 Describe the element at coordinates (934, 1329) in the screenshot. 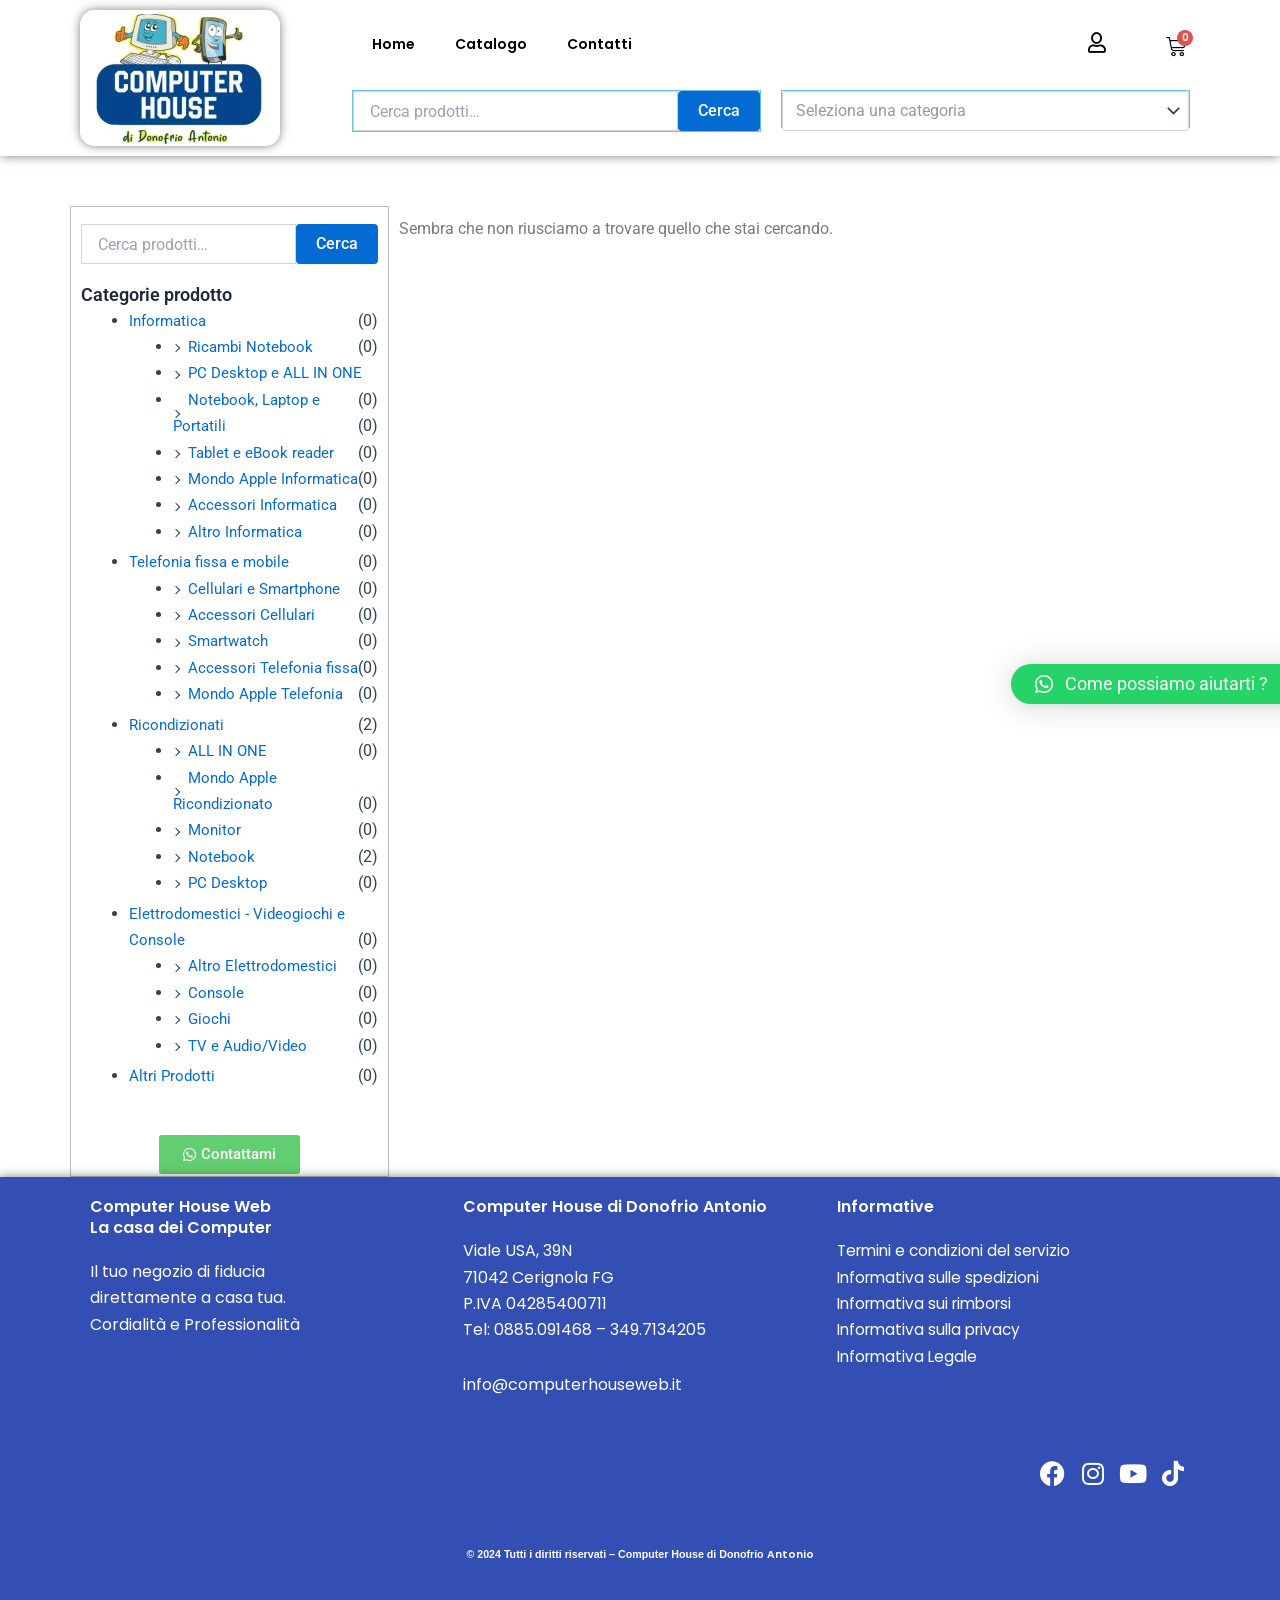

I see `Informativa sulla privacy` at that location.